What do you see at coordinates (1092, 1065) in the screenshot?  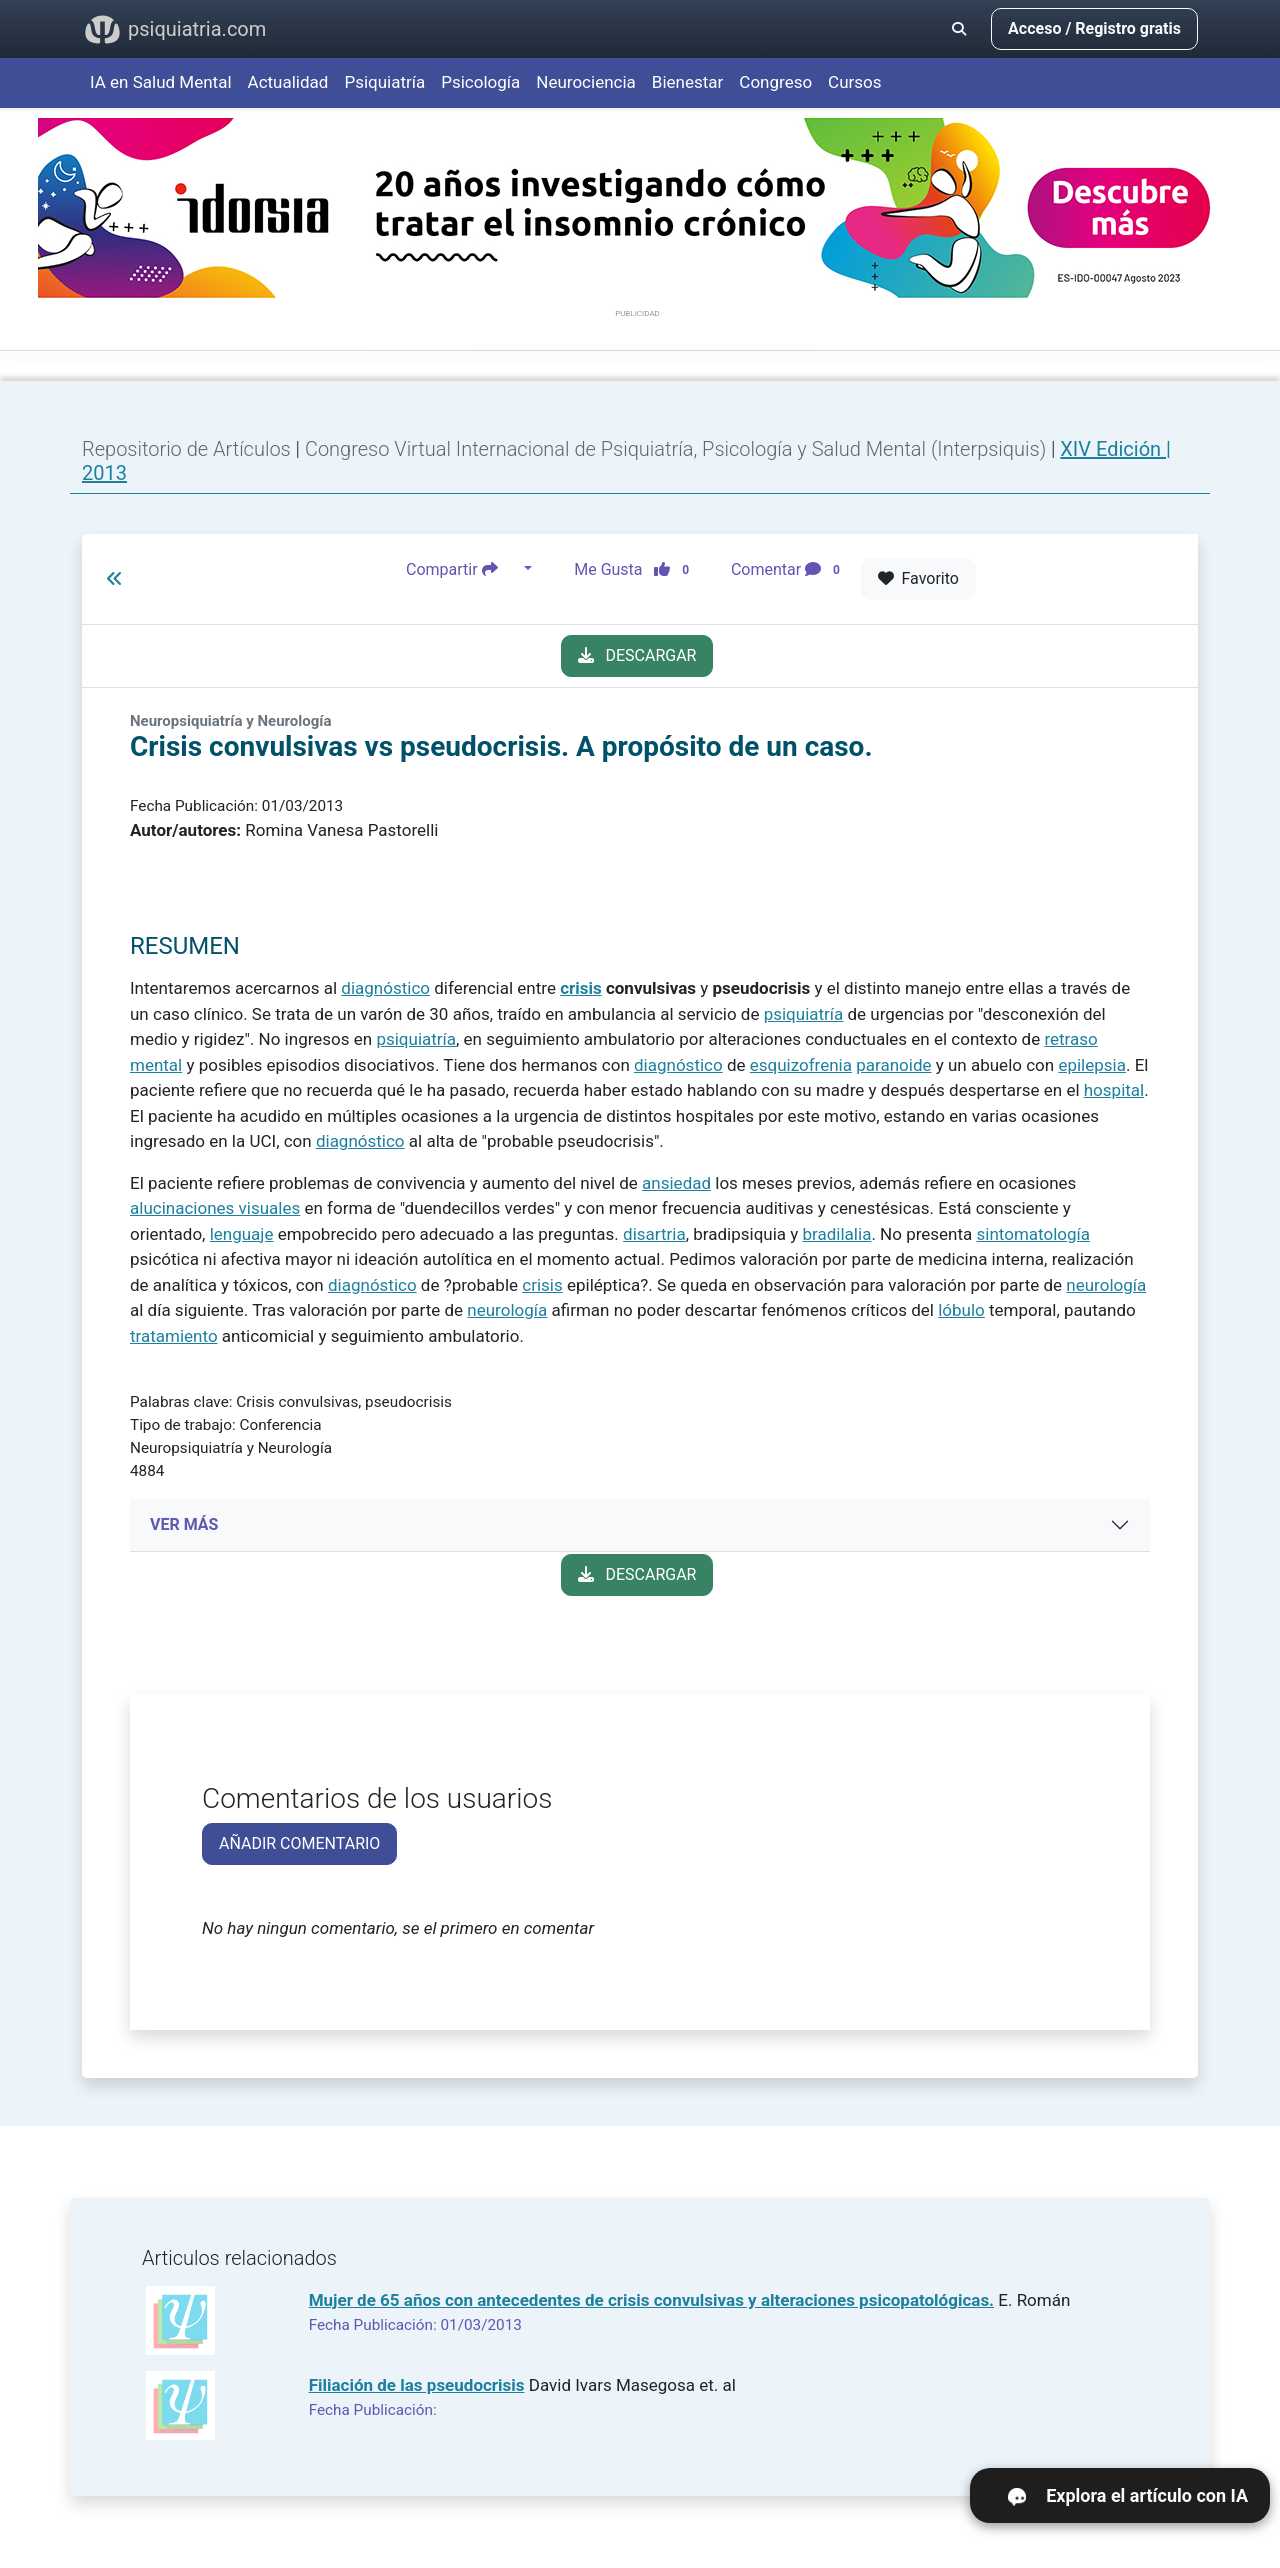 I see `epilepsia` at bounding box center [1092, 1065].